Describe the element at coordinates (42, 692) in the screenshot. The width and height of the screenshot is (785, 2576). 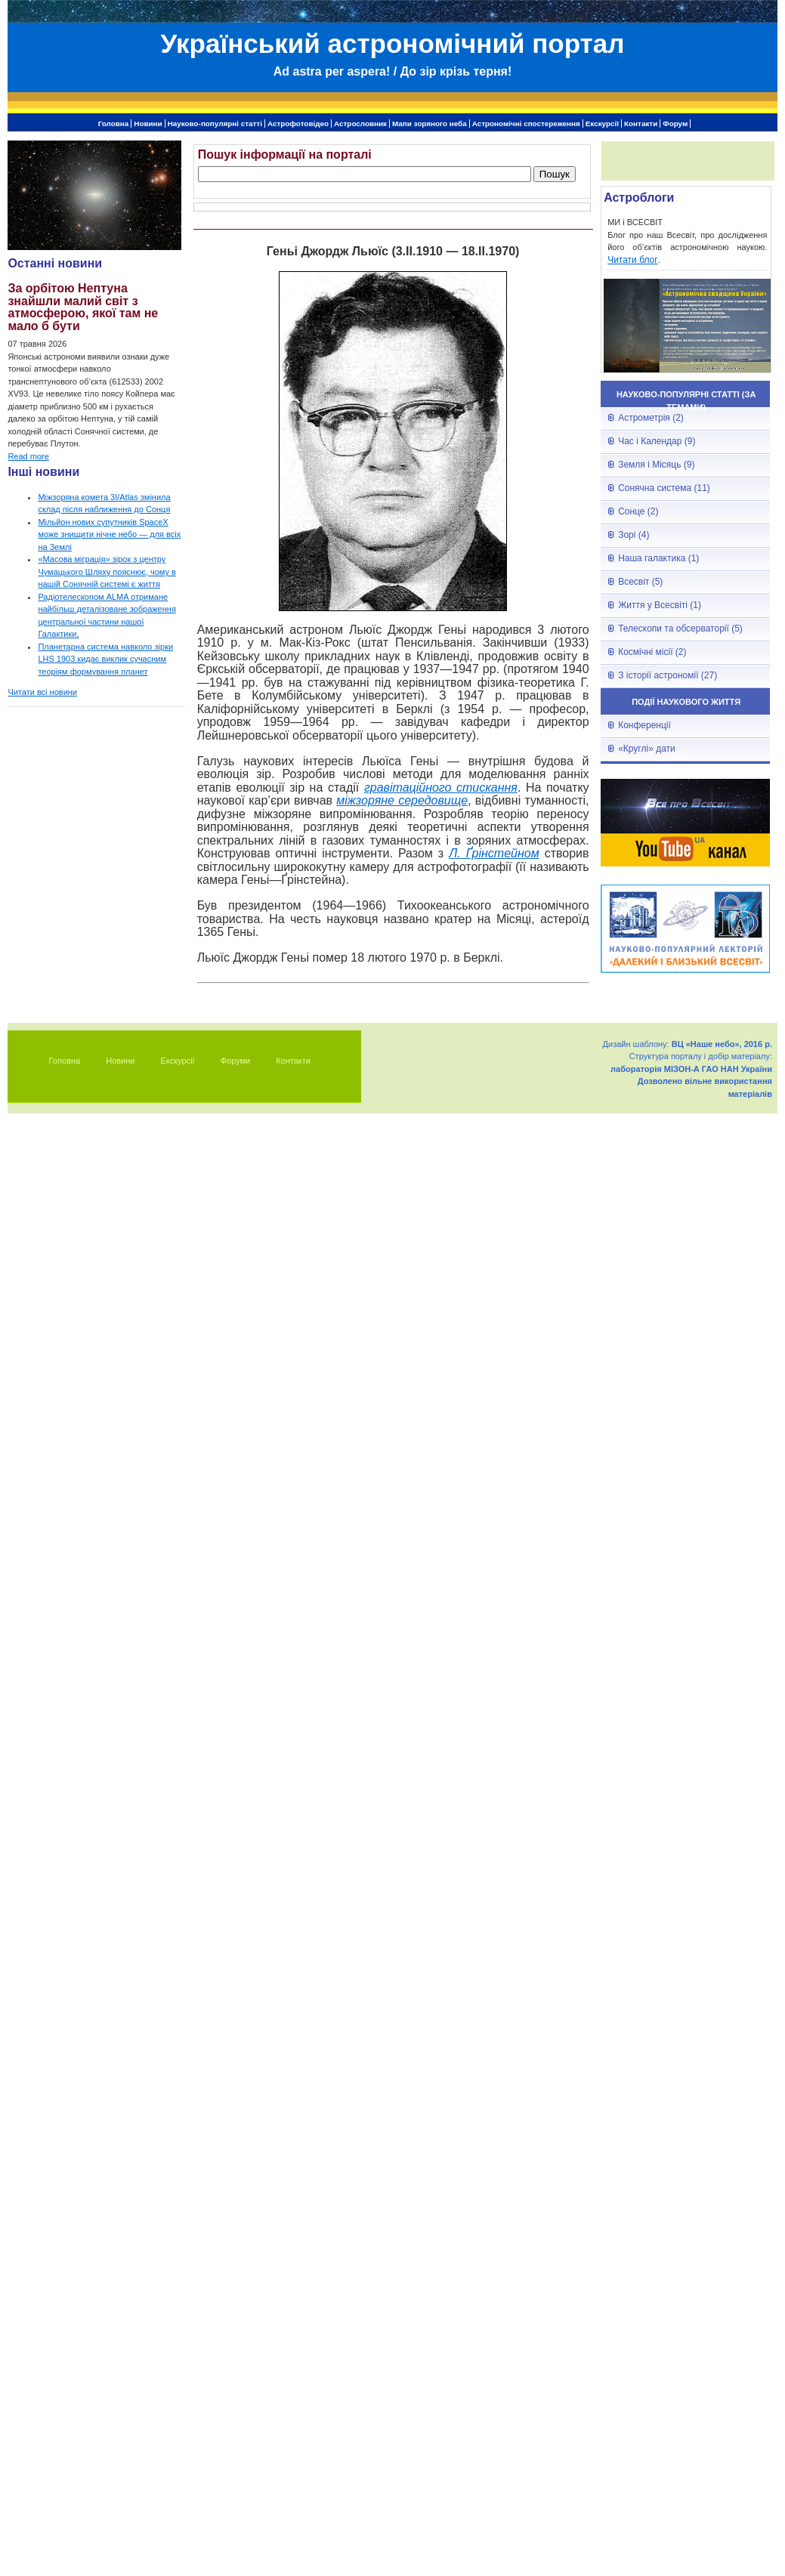
I see `Читати всі новини` at that location.